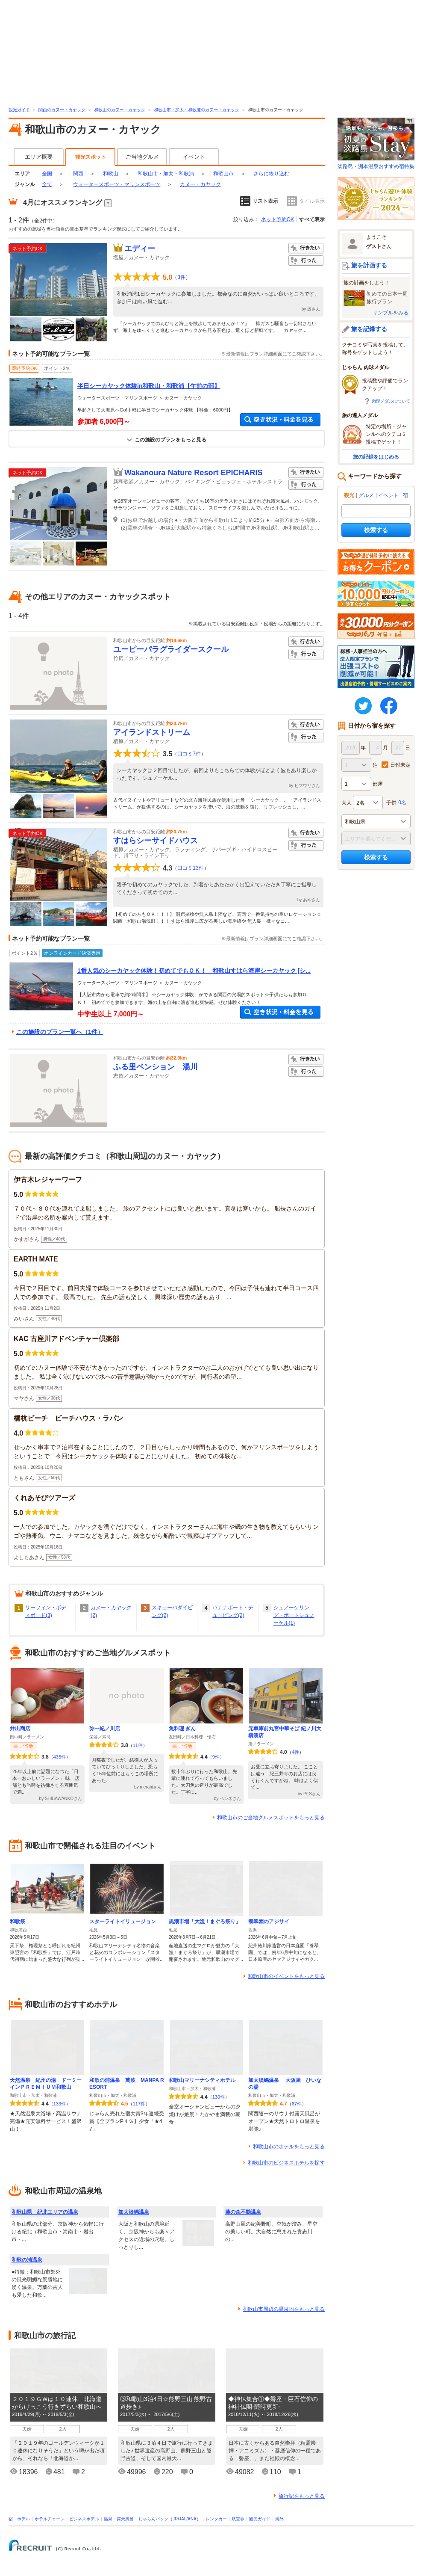 This screenshot has width=423, height=2576. What do you see at coordinates (363, 705) in the screenshot?
I see `twitter` at bounding box center [363, 705].